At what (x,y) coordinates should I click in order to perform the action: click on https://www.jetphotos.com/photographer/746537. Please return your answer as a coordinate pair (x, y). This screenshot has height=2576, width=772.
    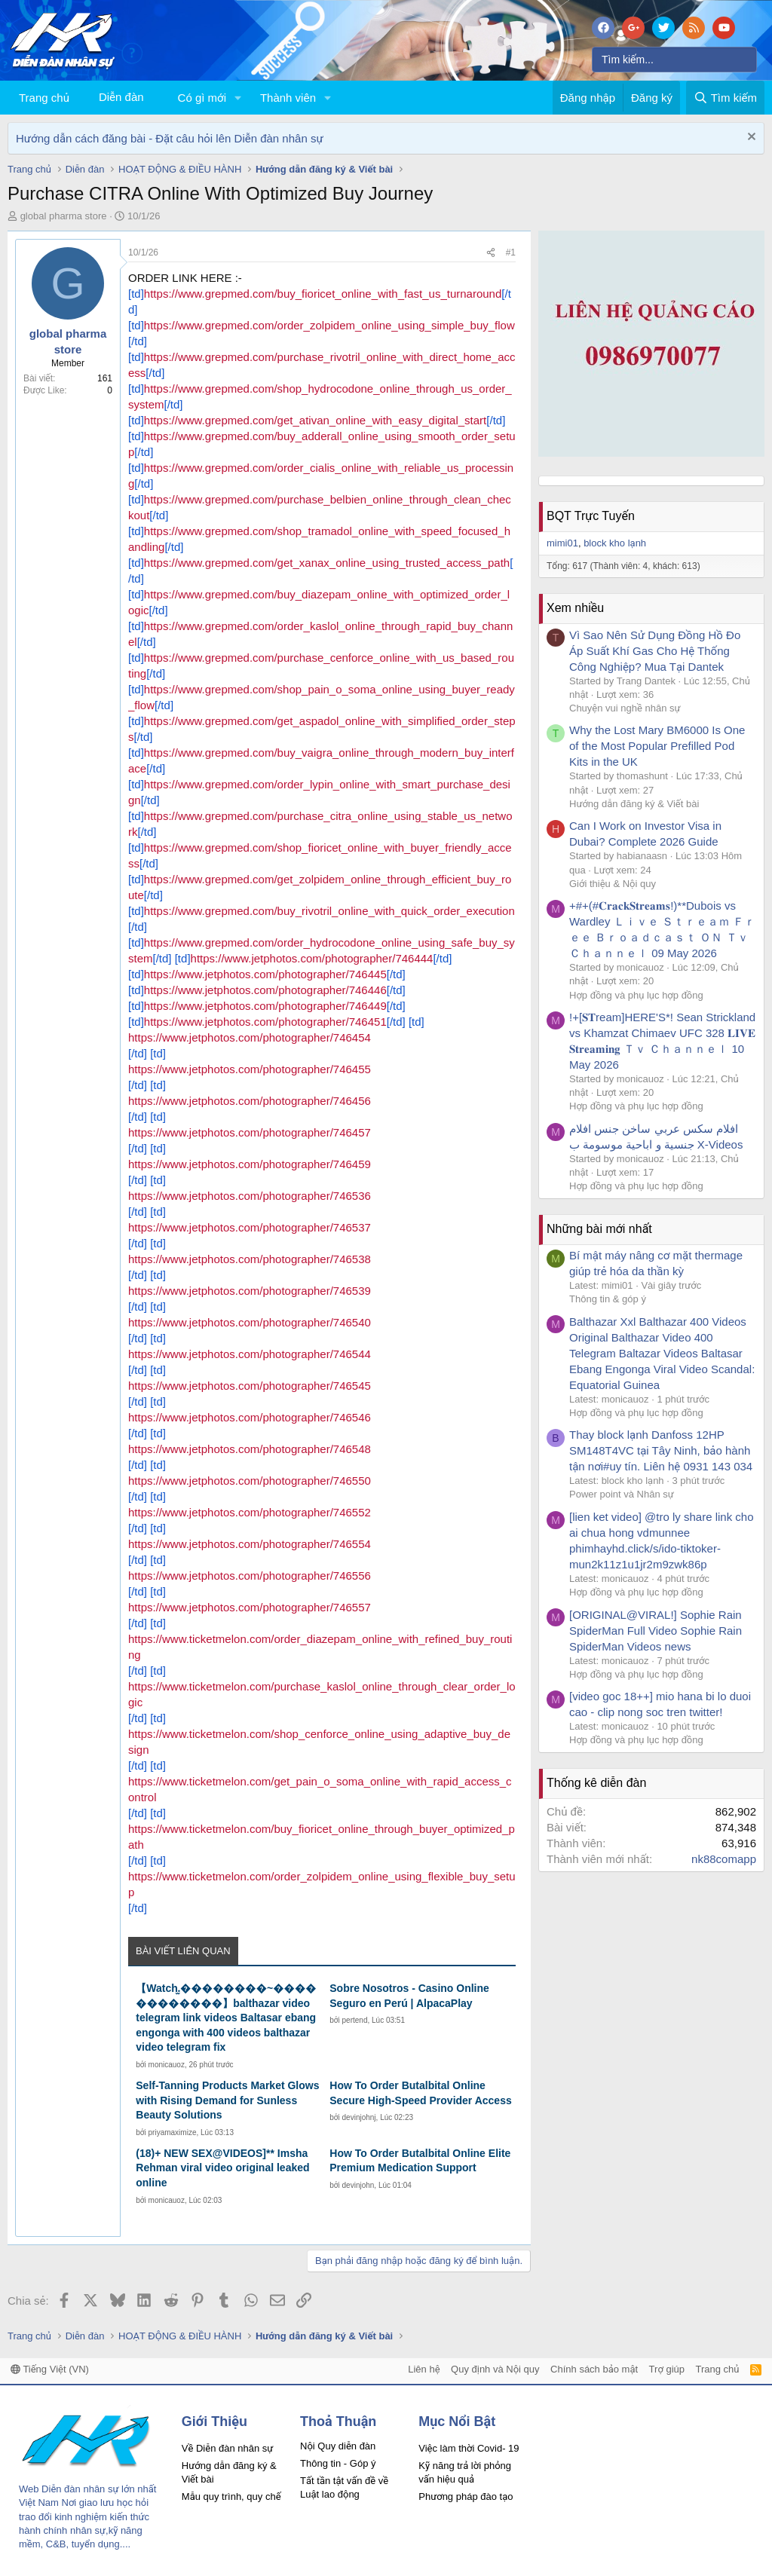
    Looking at the image, I should click on (249, 1227).